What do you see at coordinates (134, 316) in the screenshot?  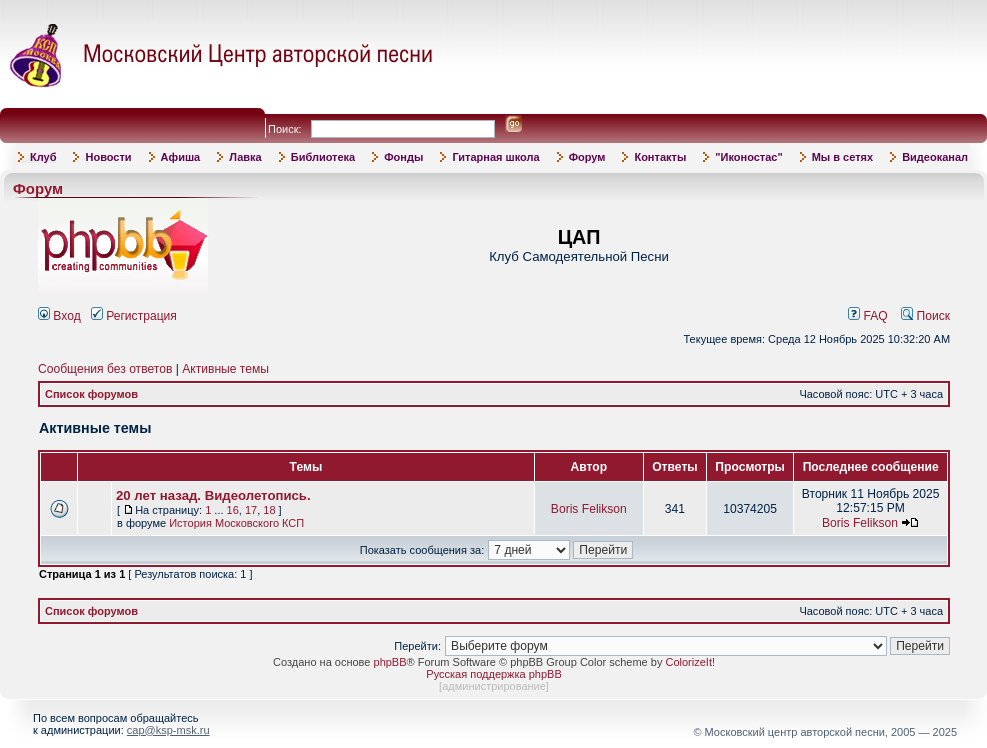 I see `Регистрация` at bounding box center [134, 316].